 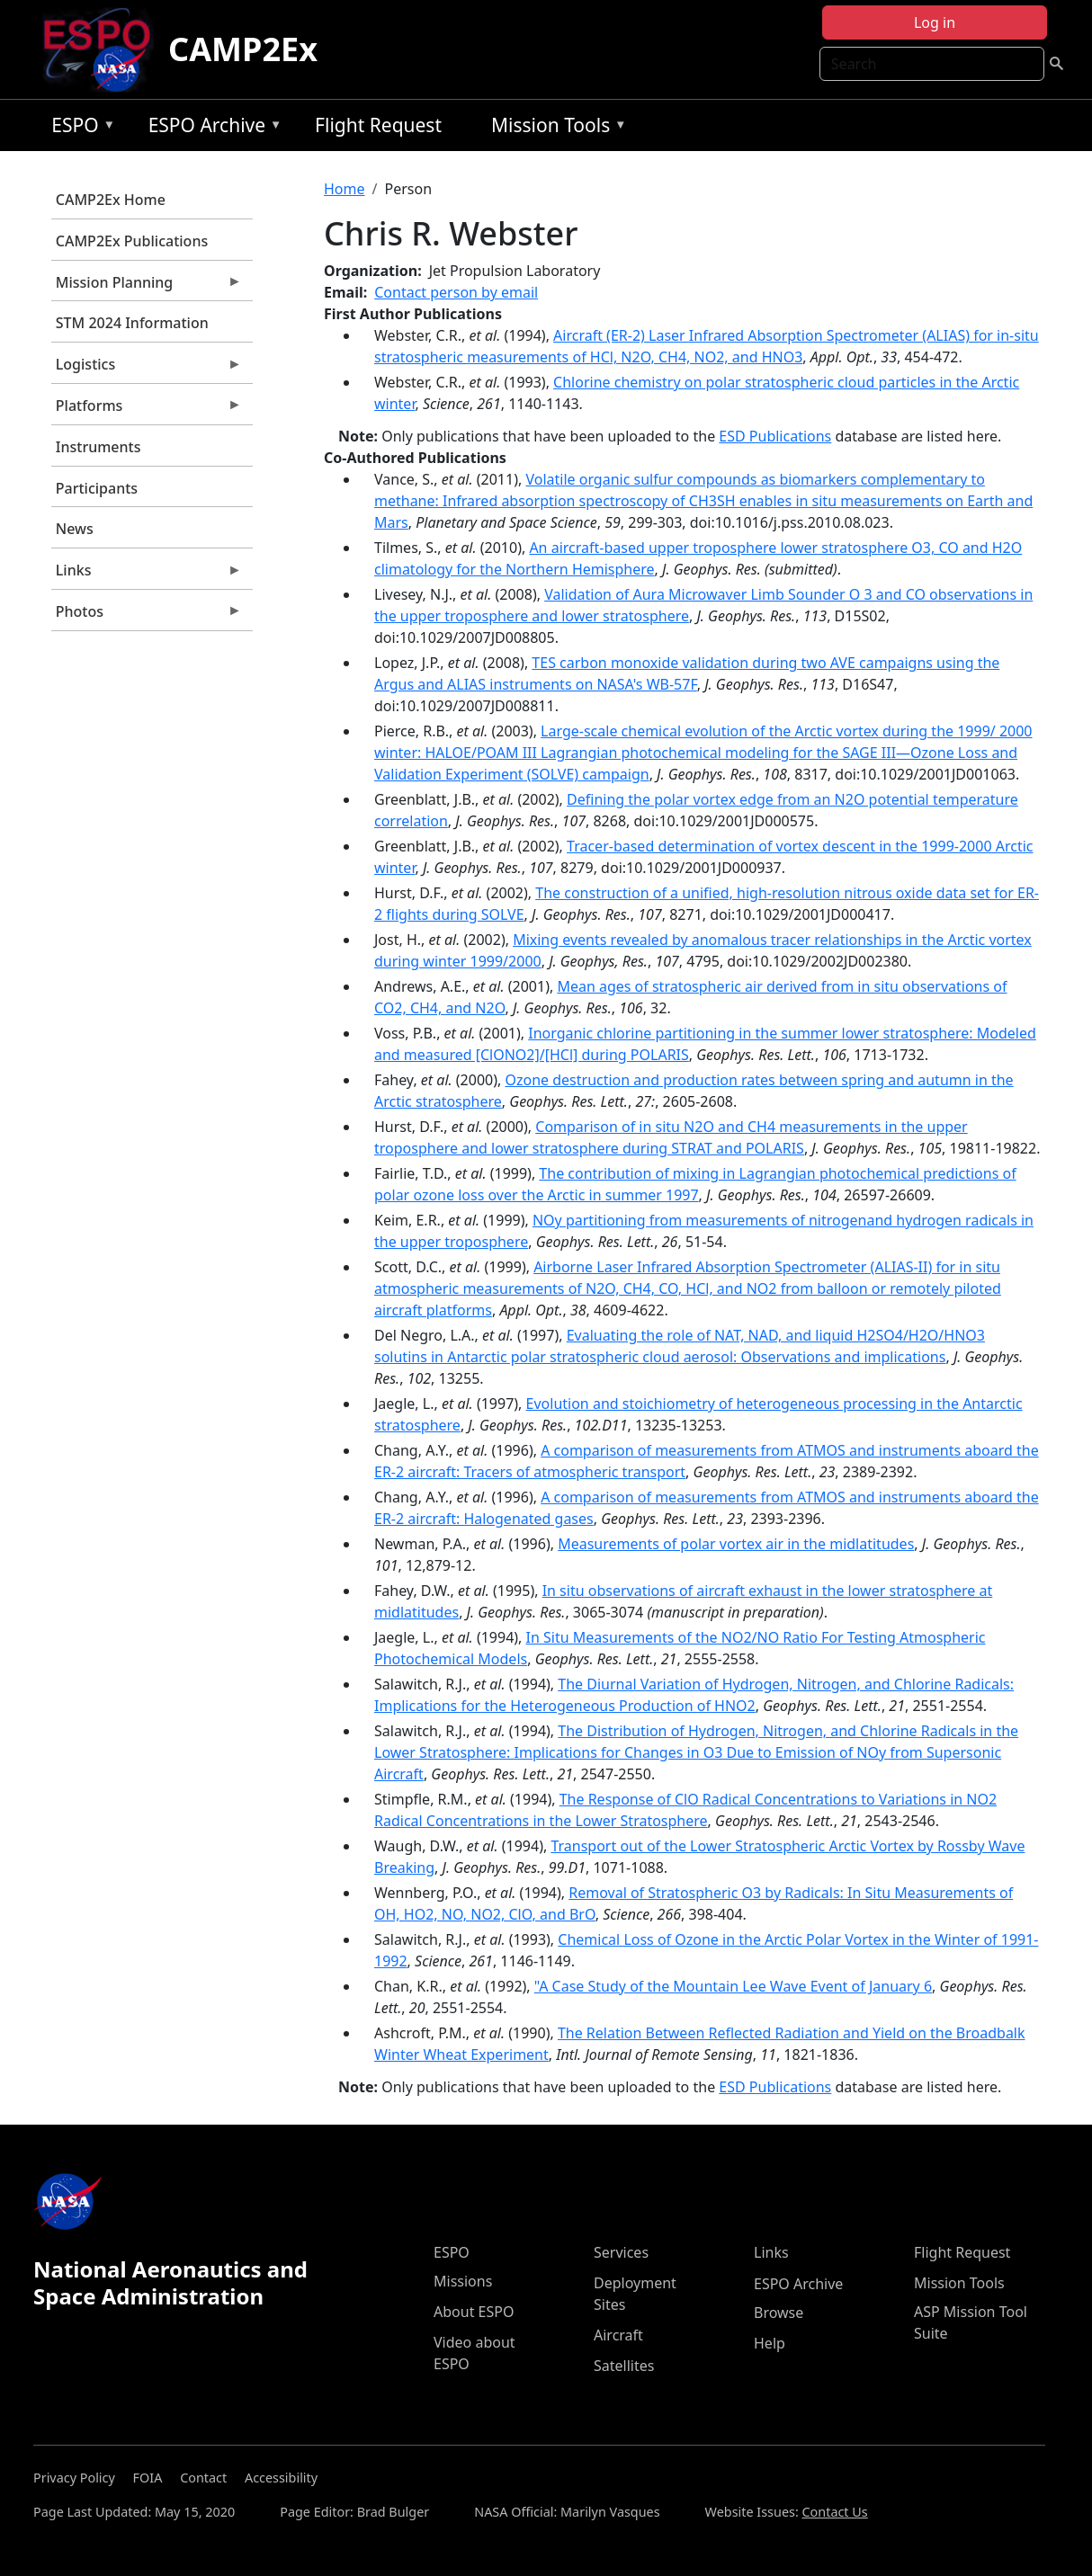 What do you see at coordinates (733, 1986) in the screenshot?
I see `"A Case Study of the Mountain Lee Wave Event of January 6` at bounding box center [733, 1986].